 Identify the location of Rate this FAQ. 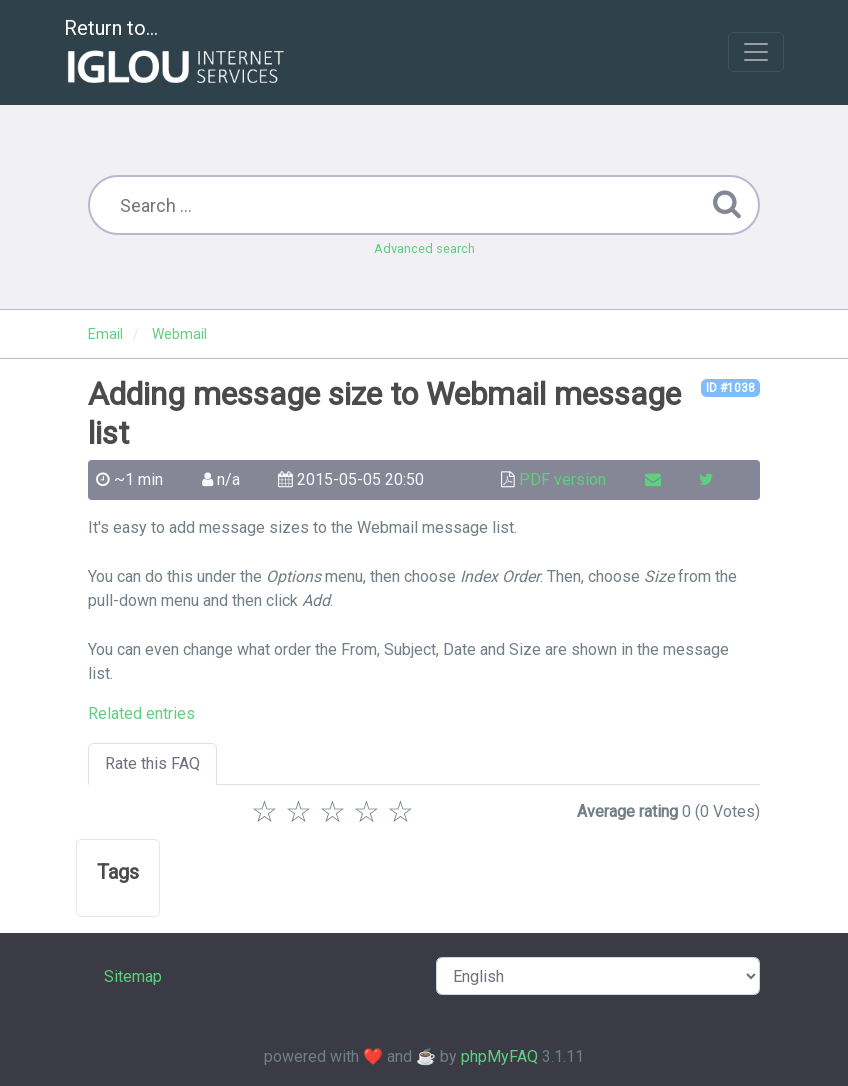
(152, 763).